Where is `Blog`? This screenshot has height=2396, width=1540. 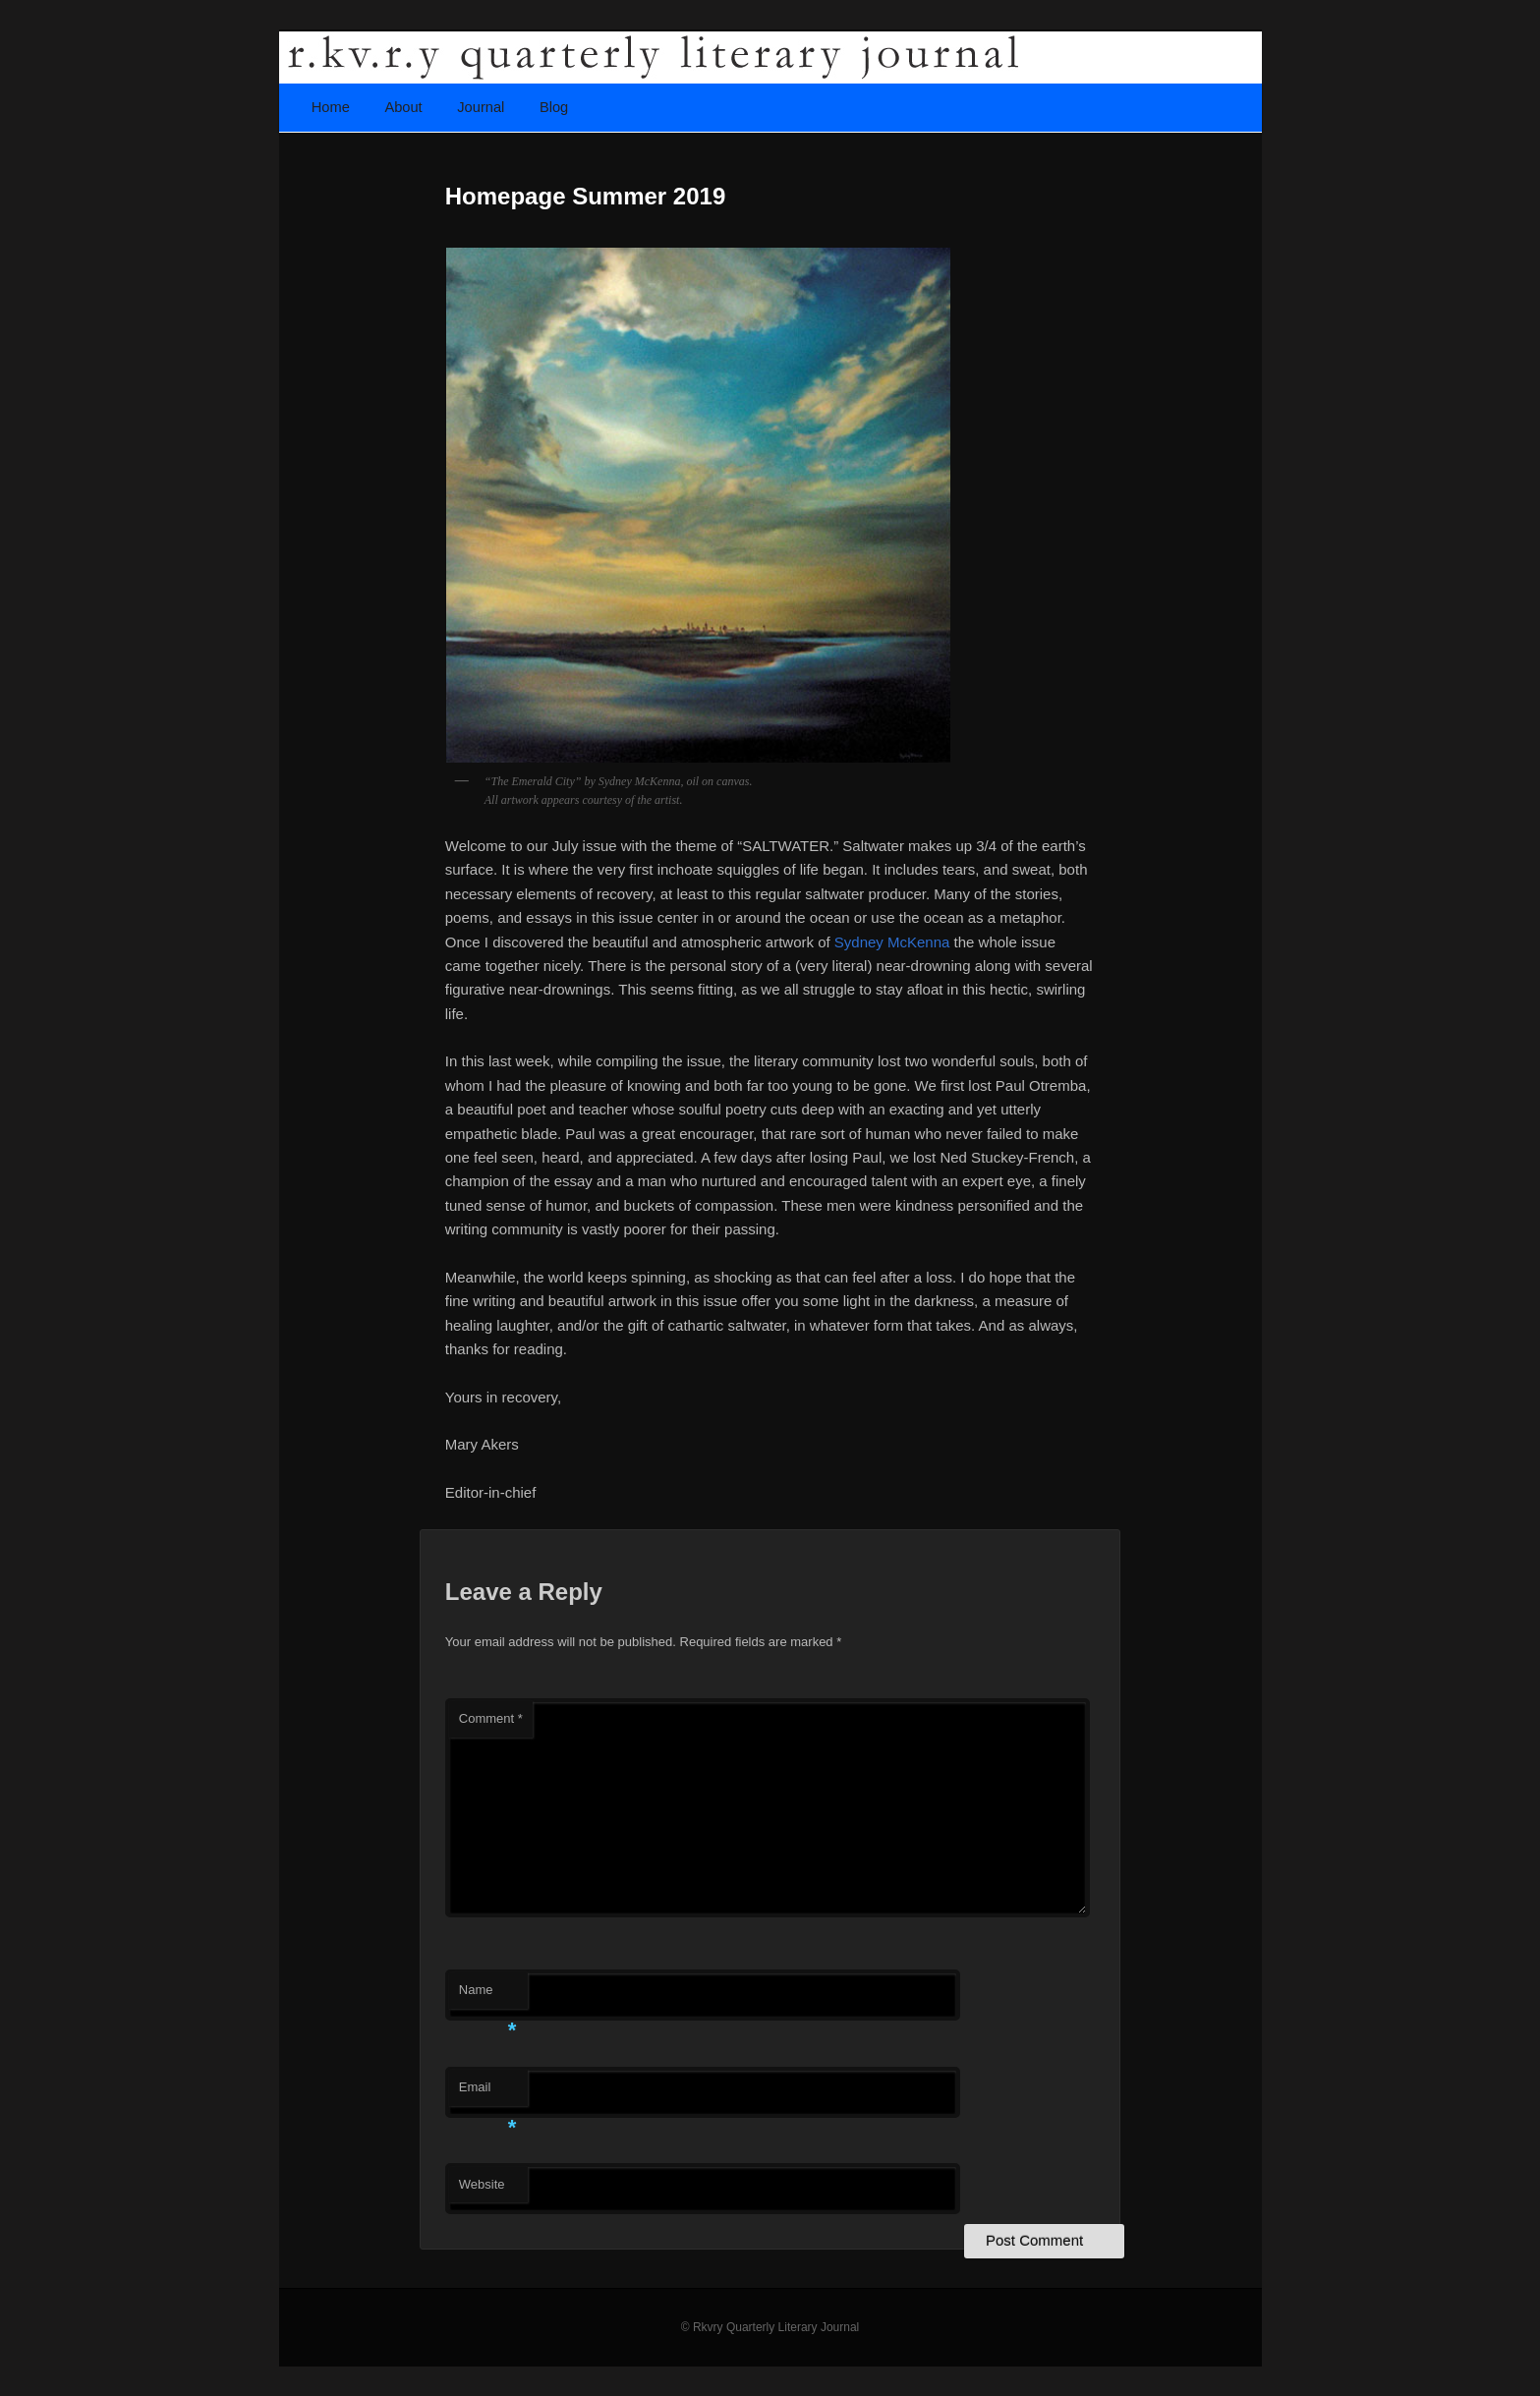 Blog is located at coordinates (554, 107).